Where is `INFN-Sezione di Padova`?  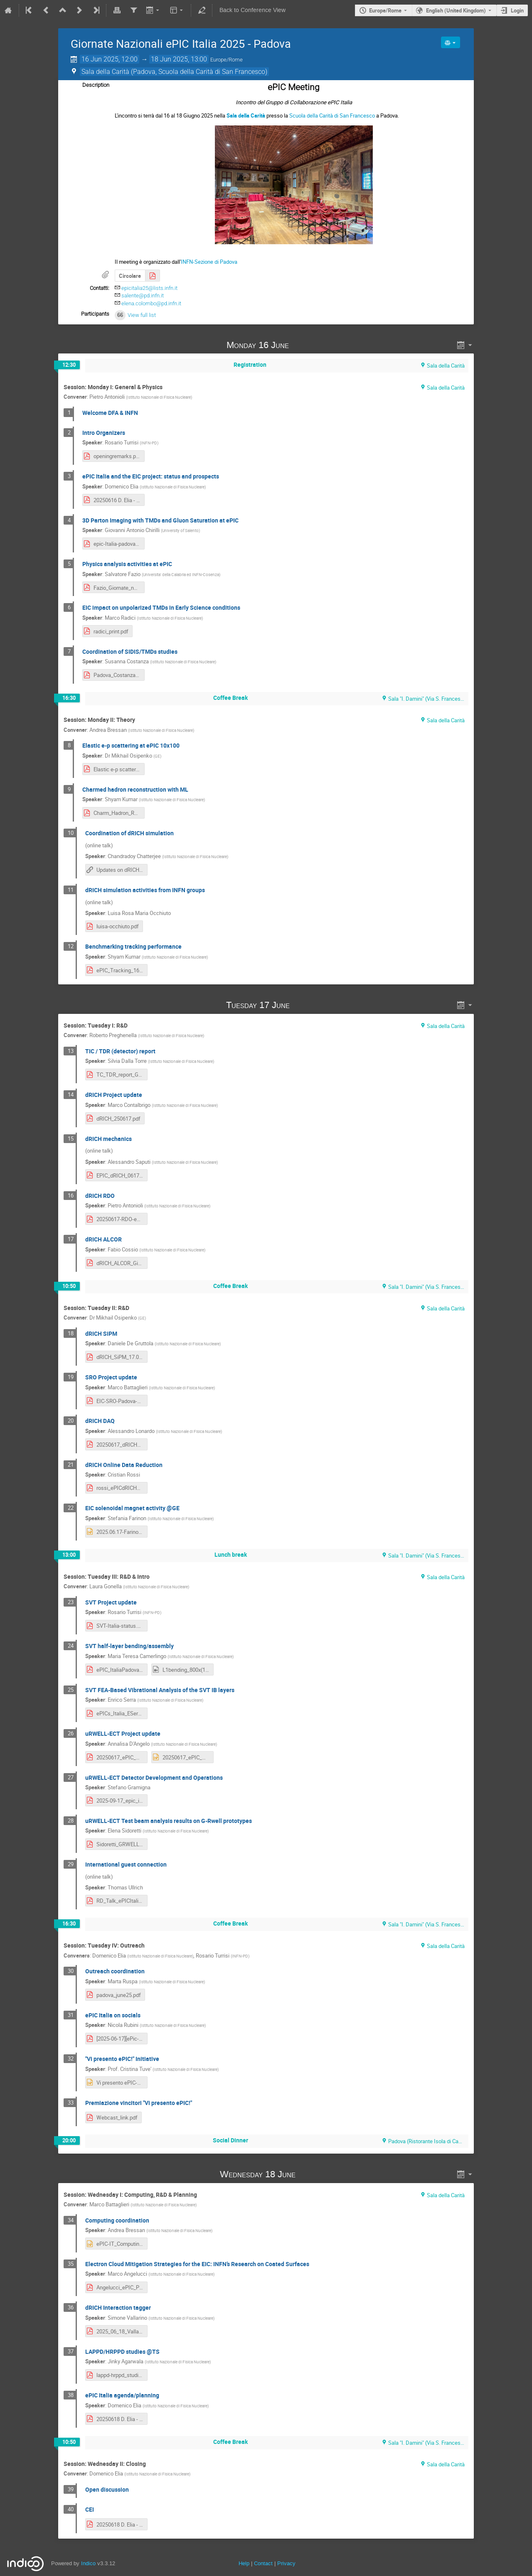 INFN-Sezione di Padova is located at coordinates (209, 261).